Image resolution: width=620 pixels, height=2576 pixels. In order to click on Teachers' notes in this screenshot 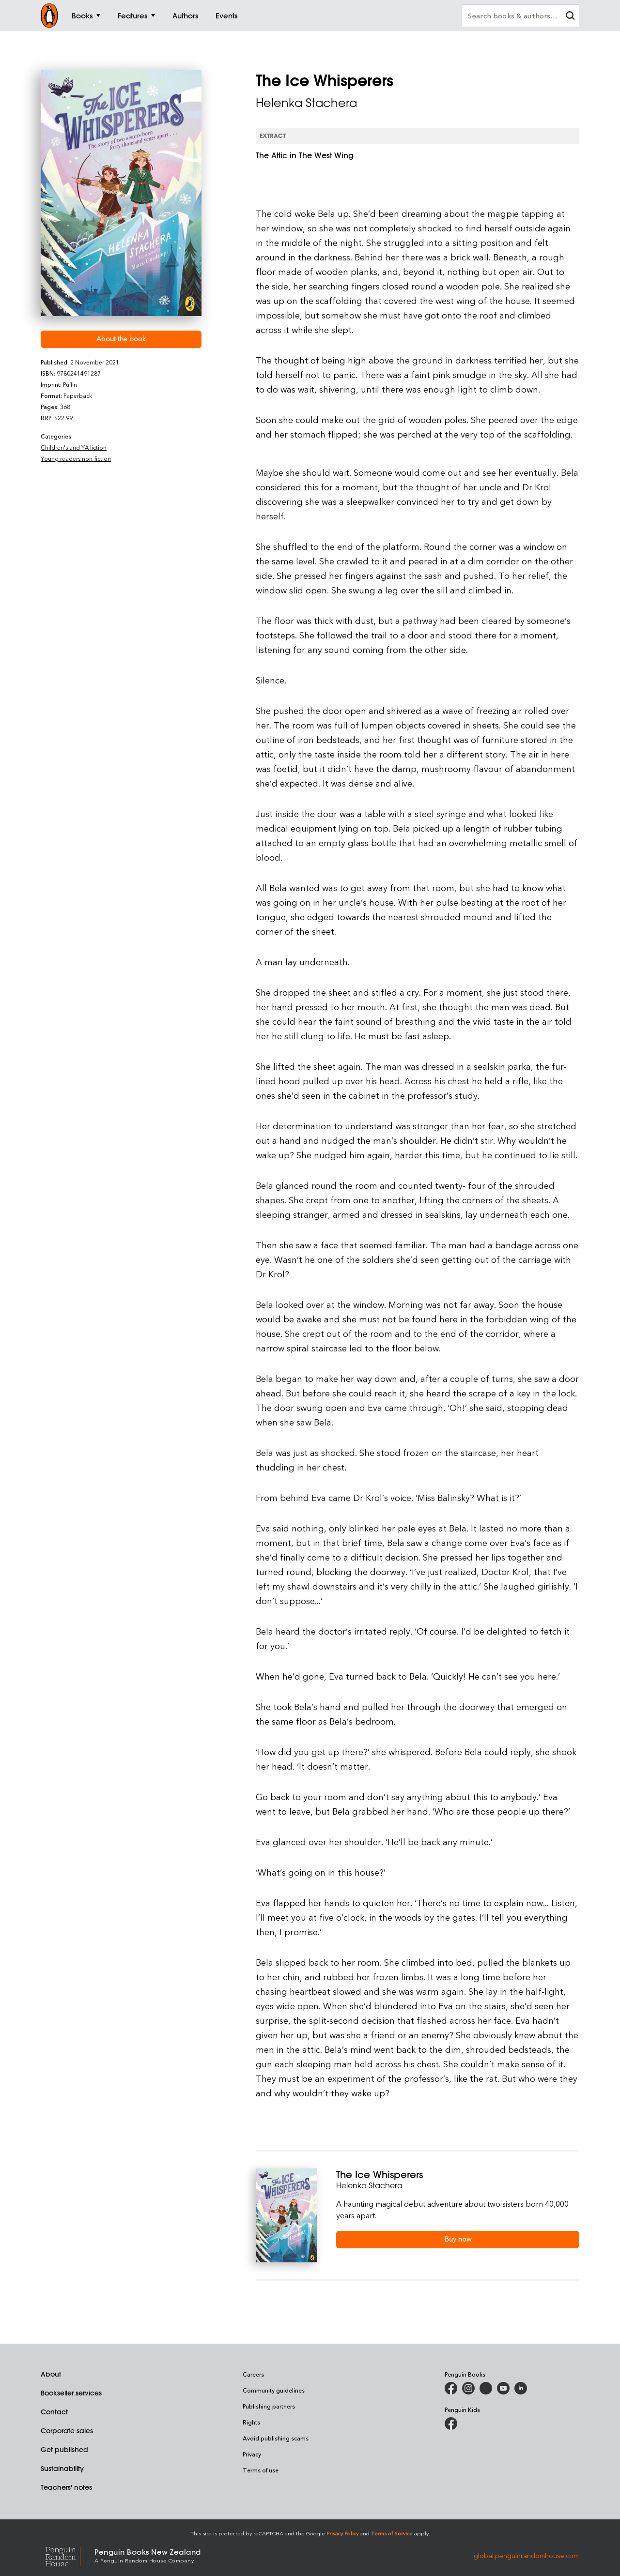, I will do `click(66, 2487)`.